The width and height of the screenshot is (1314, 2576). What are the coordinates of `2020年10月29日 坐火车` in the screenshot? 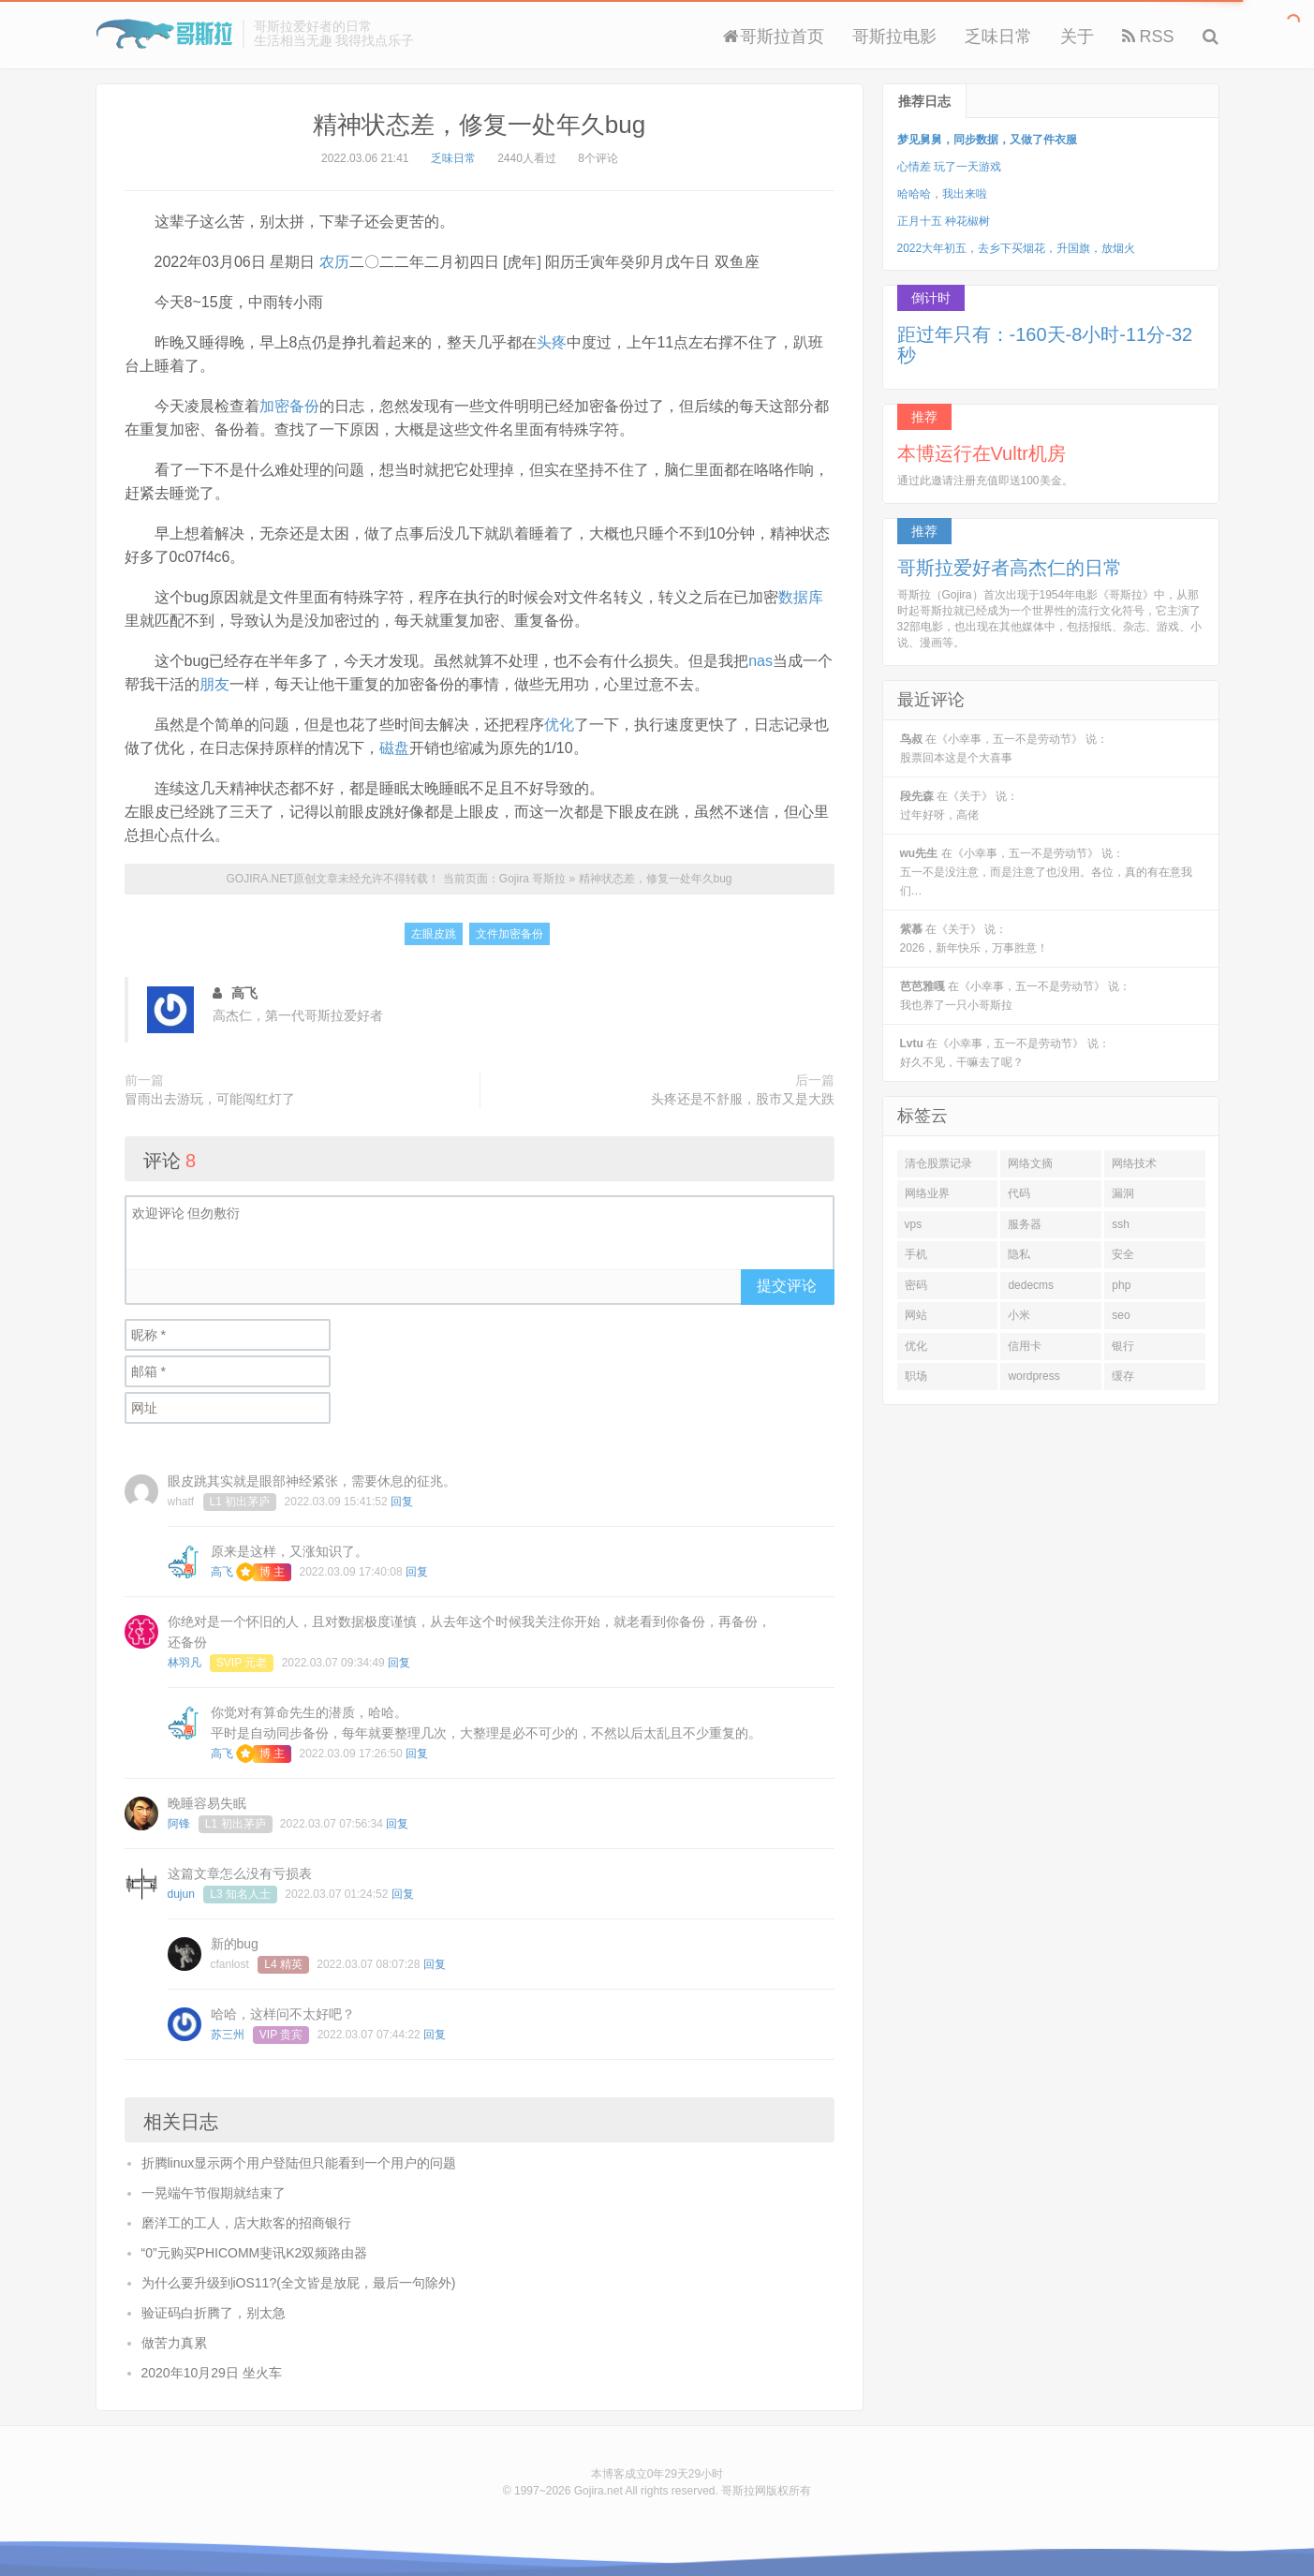 It's located at (211, 2372).